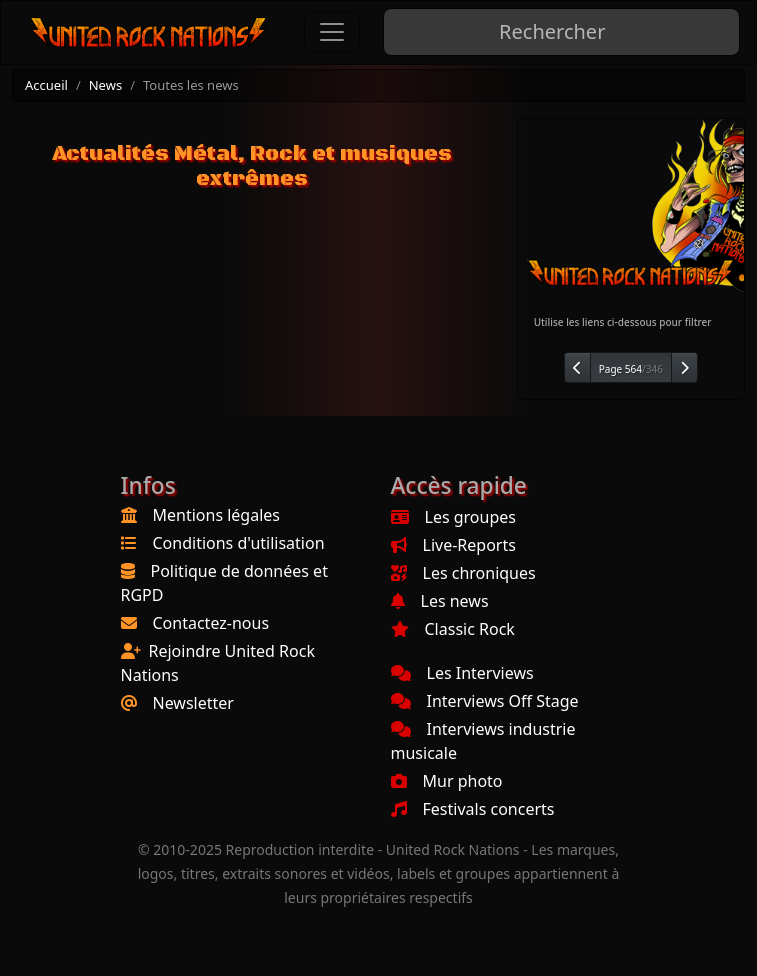 The image size is (757, 976). Describe the element at coordinates (440, 601) in the screenshot. I see `Les news` at that location.